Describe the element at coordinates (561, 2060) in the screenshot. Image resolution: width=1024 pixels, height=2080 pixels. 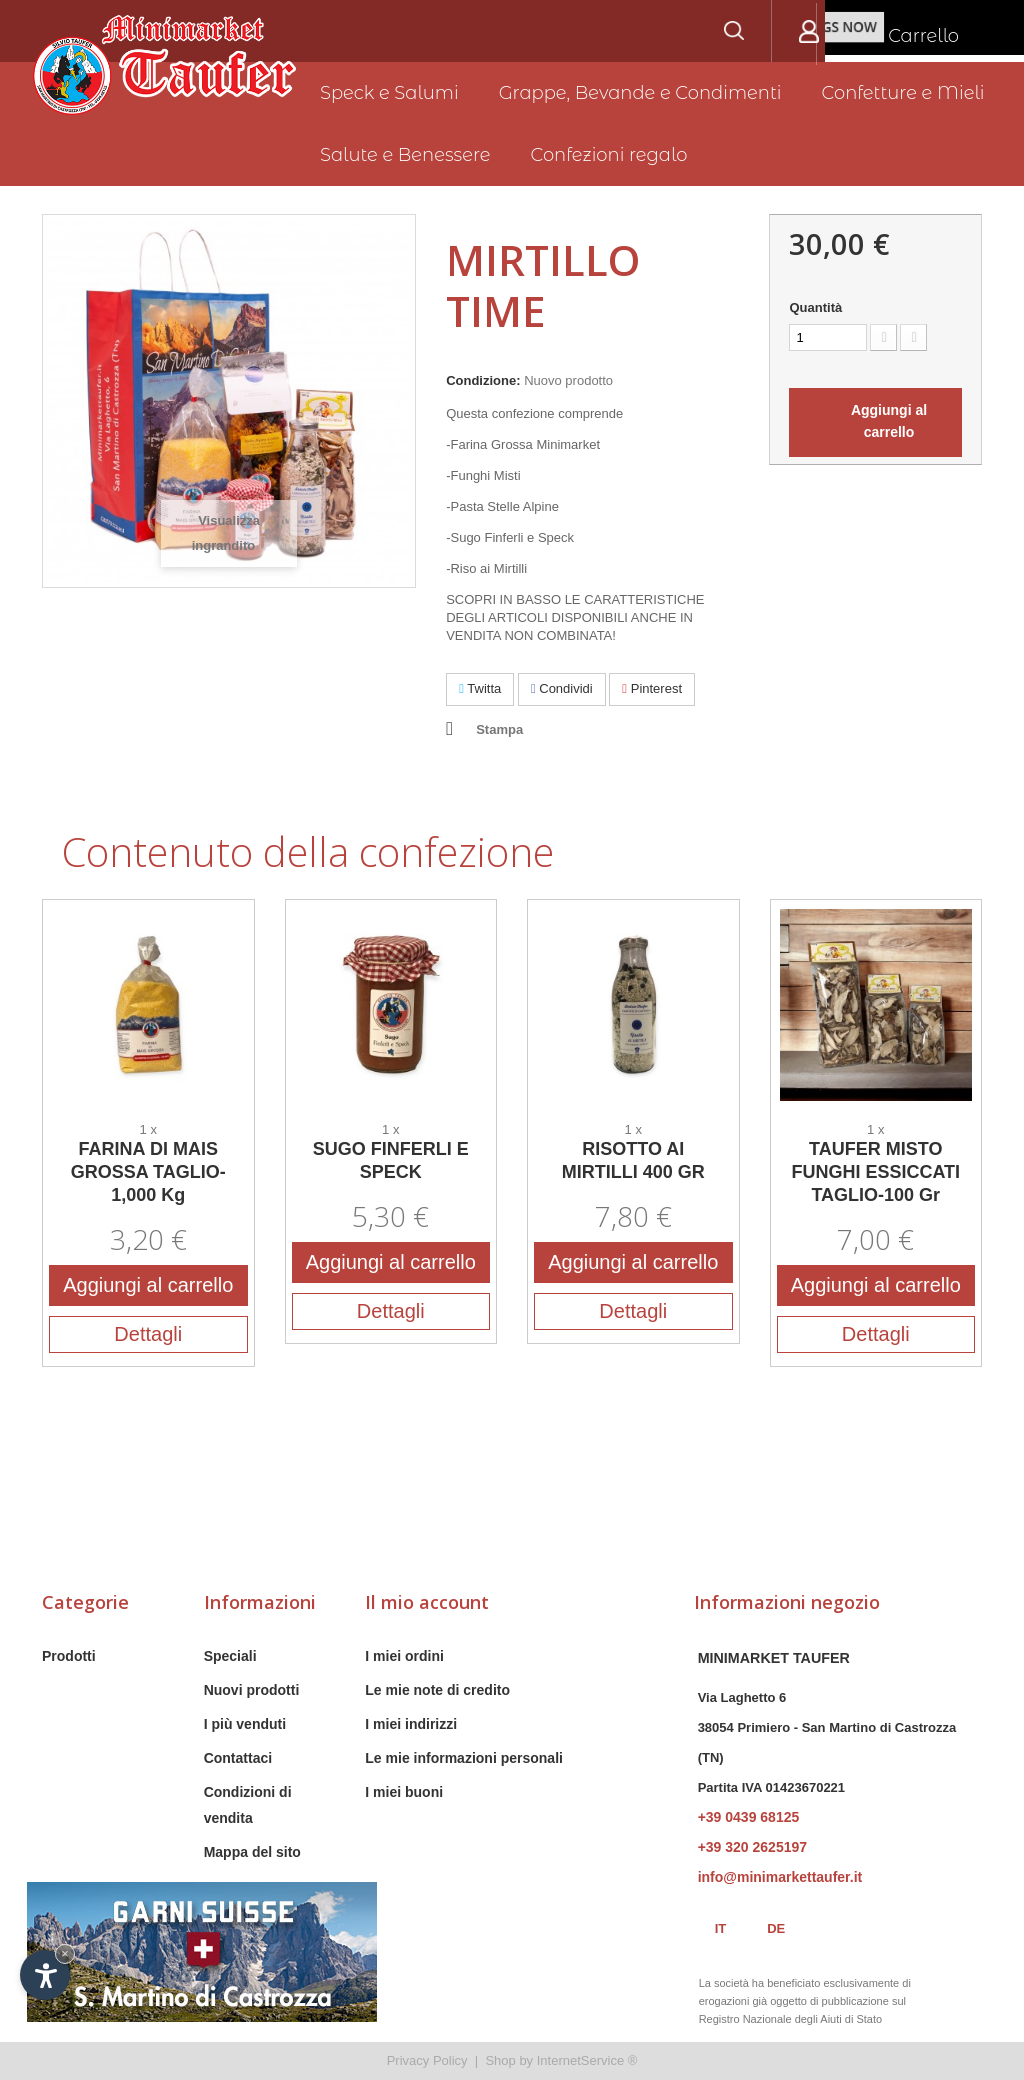
I see `Shop by InternetService ®` at that location.